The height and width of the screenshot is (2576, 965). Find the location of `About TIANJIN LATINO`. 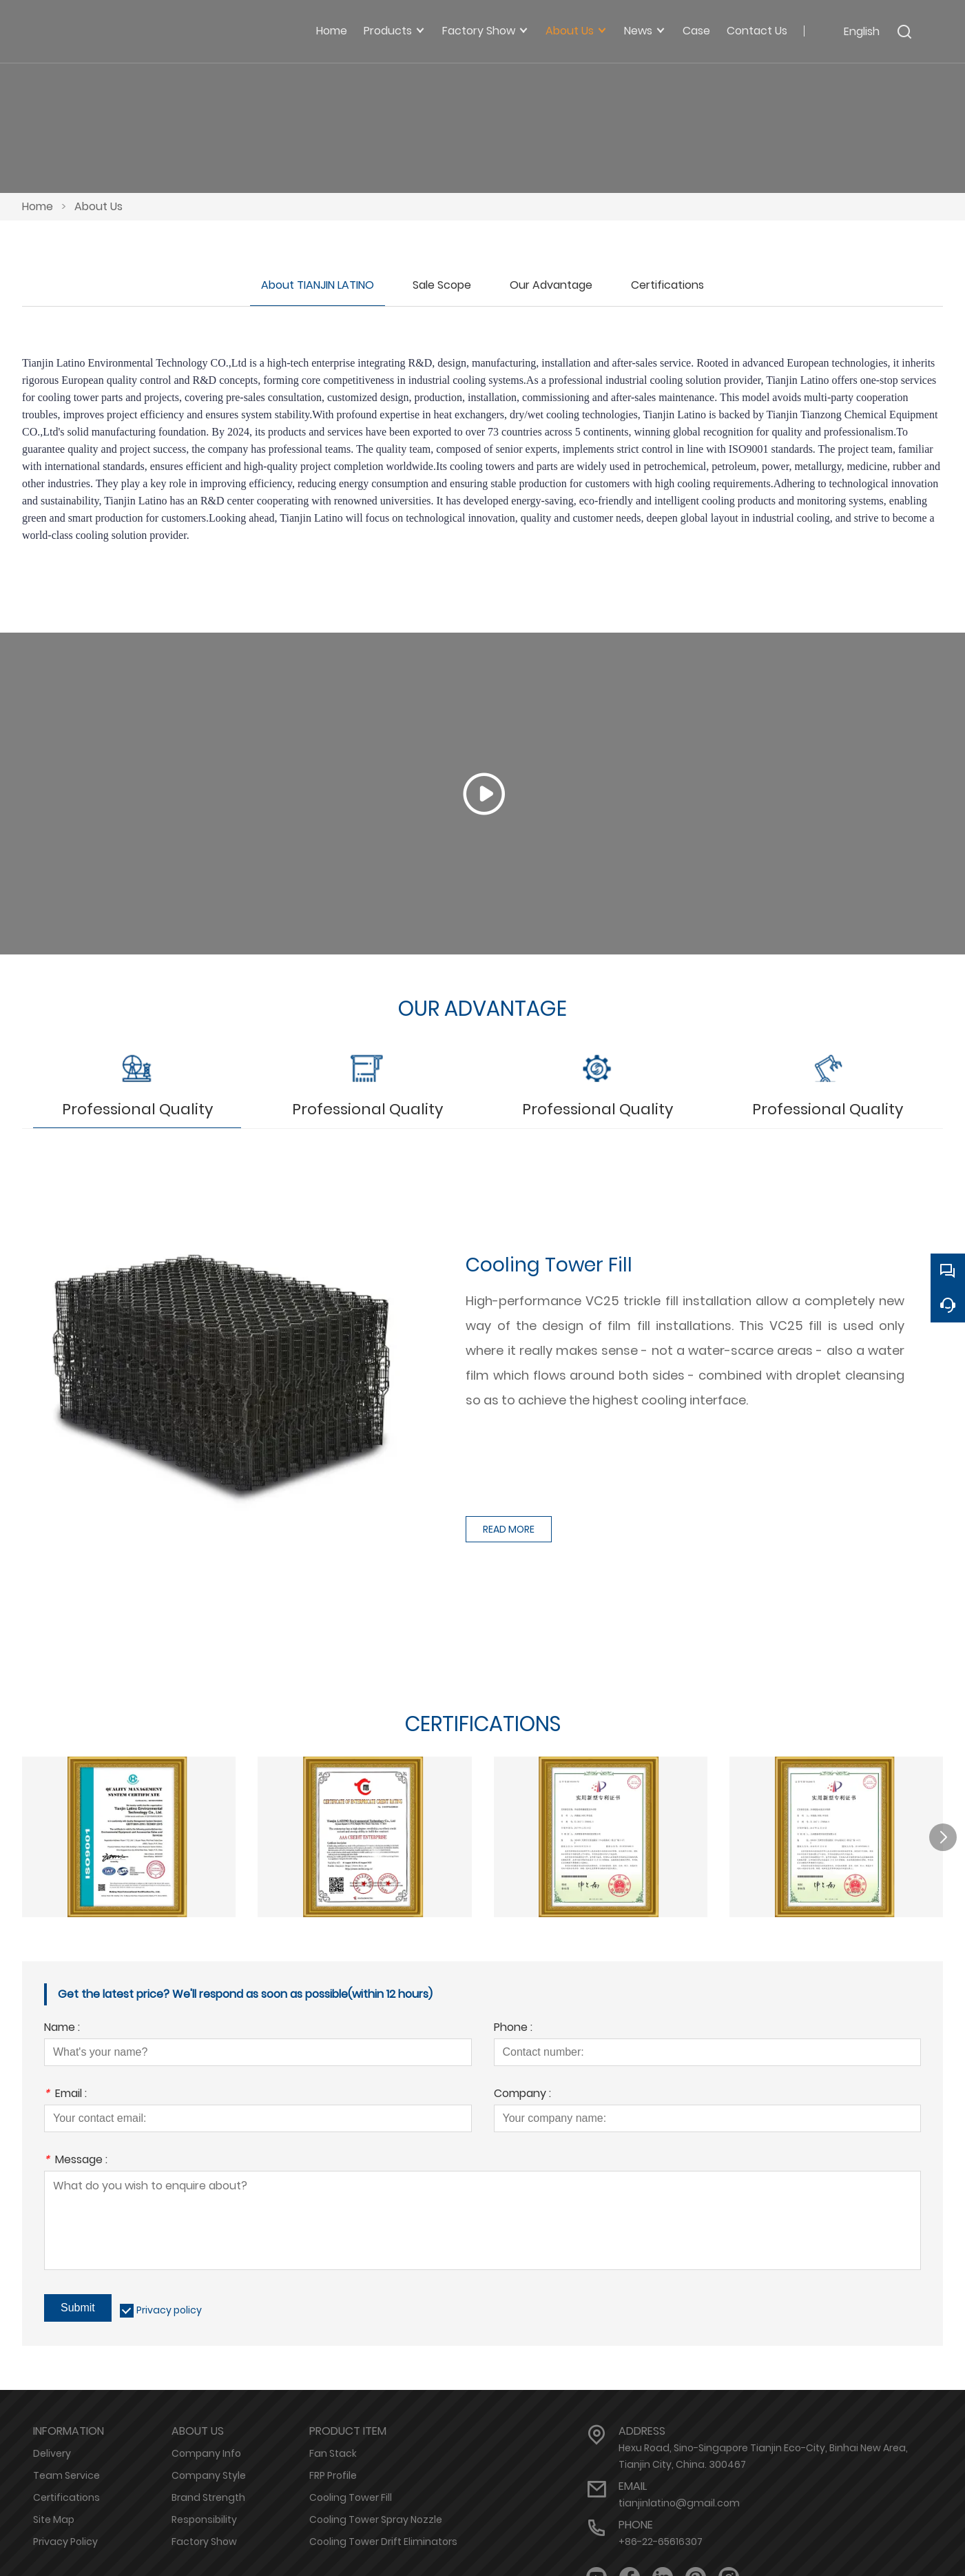

About TIANJIN LATINO is located at coordinates (317, 285).